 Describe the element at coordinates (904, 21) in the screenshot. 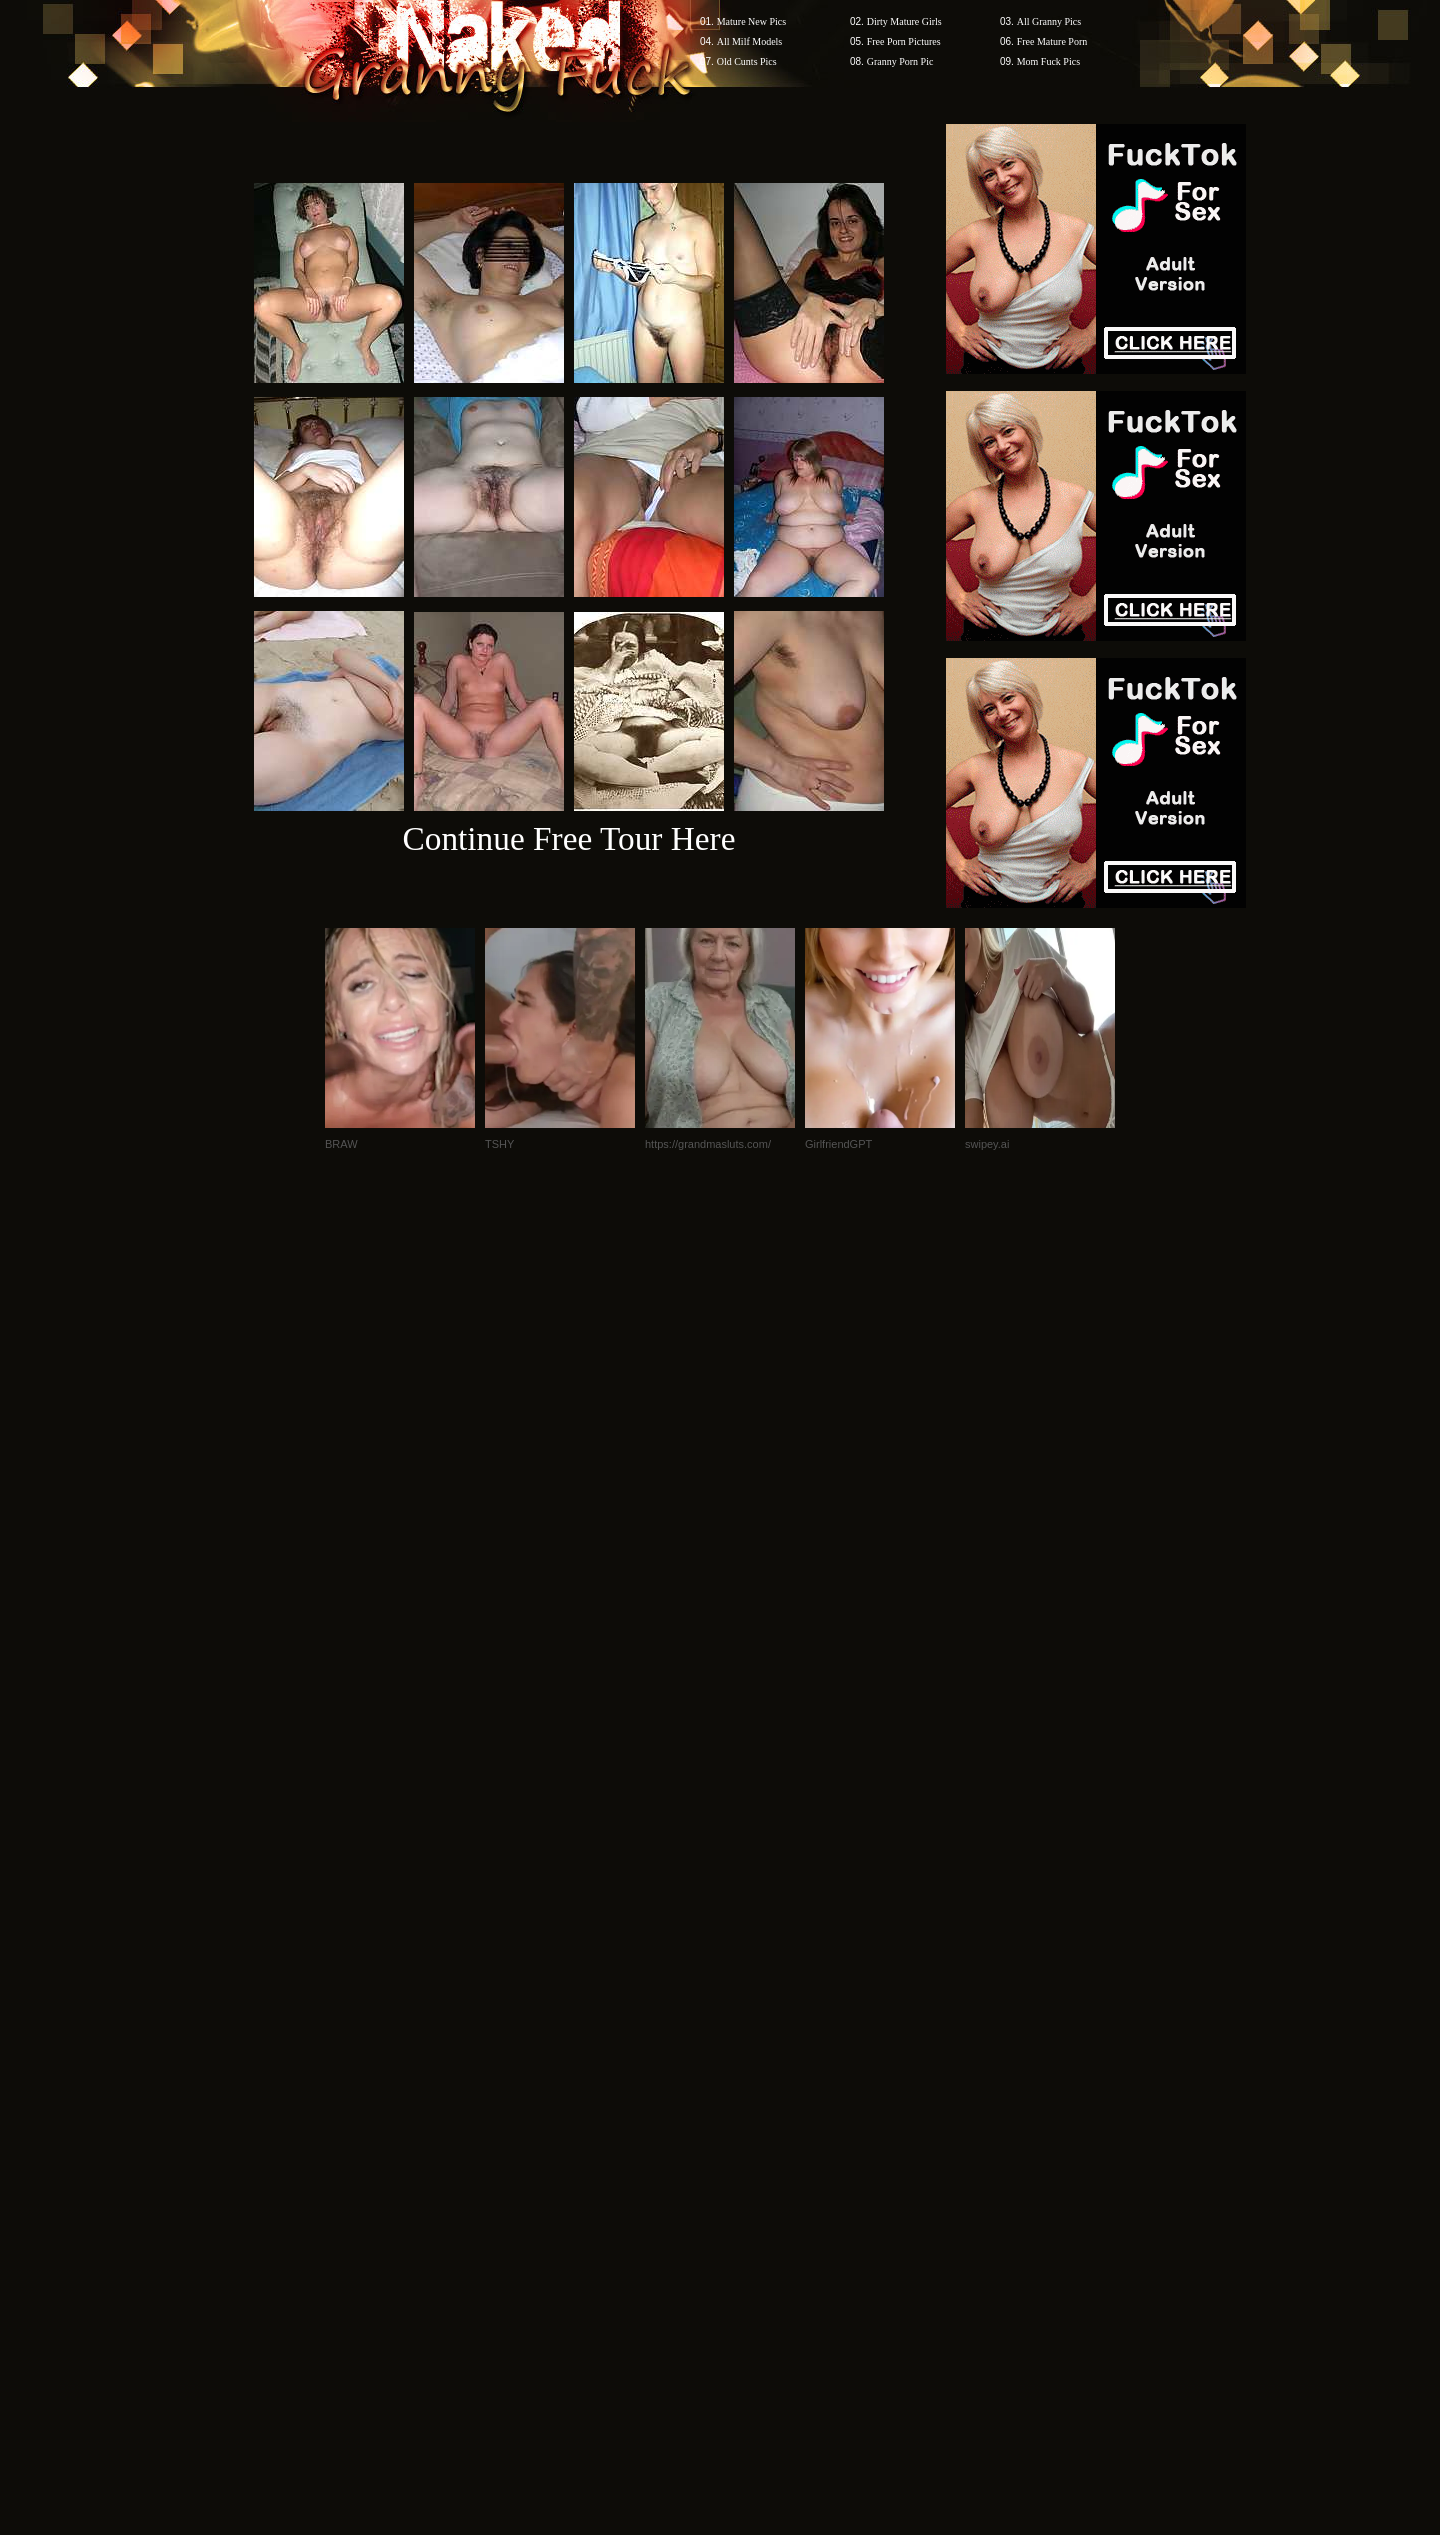

I see `Dirty Mature Girls` at that location.